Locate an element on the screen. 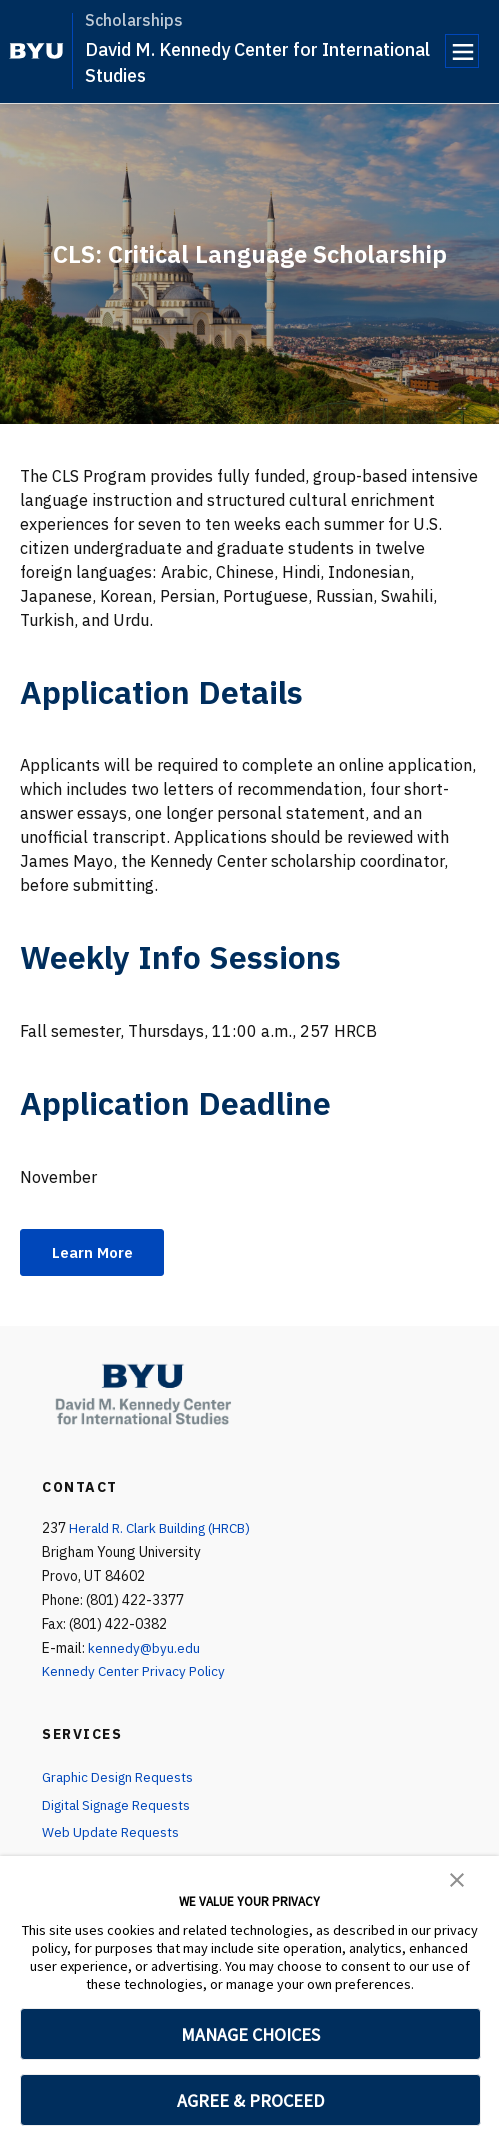  Learn More is located at coordinates (96, 1253).